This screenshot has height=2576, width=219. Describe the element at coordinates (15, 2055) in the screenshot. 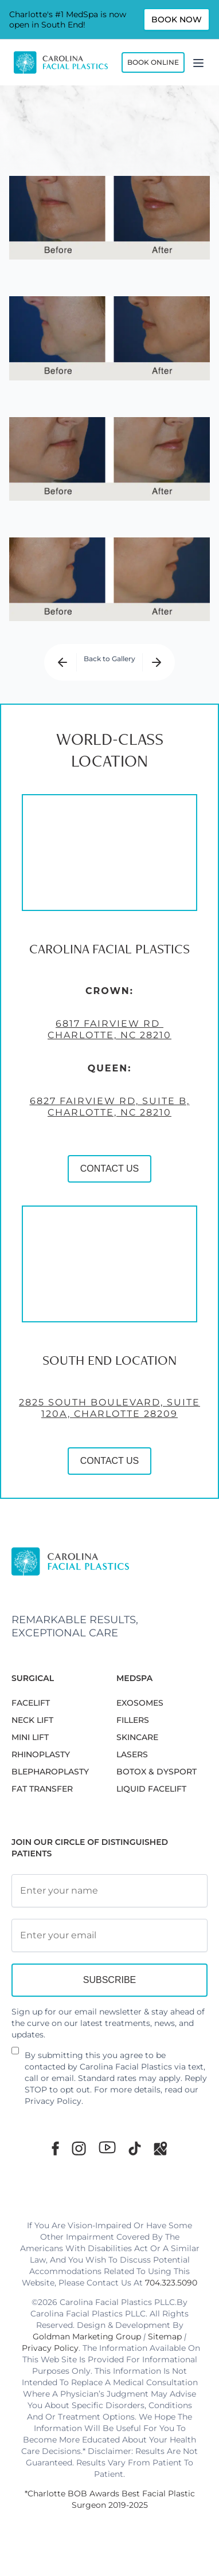

I see `[Newsletter Disclaimer]` at that location.